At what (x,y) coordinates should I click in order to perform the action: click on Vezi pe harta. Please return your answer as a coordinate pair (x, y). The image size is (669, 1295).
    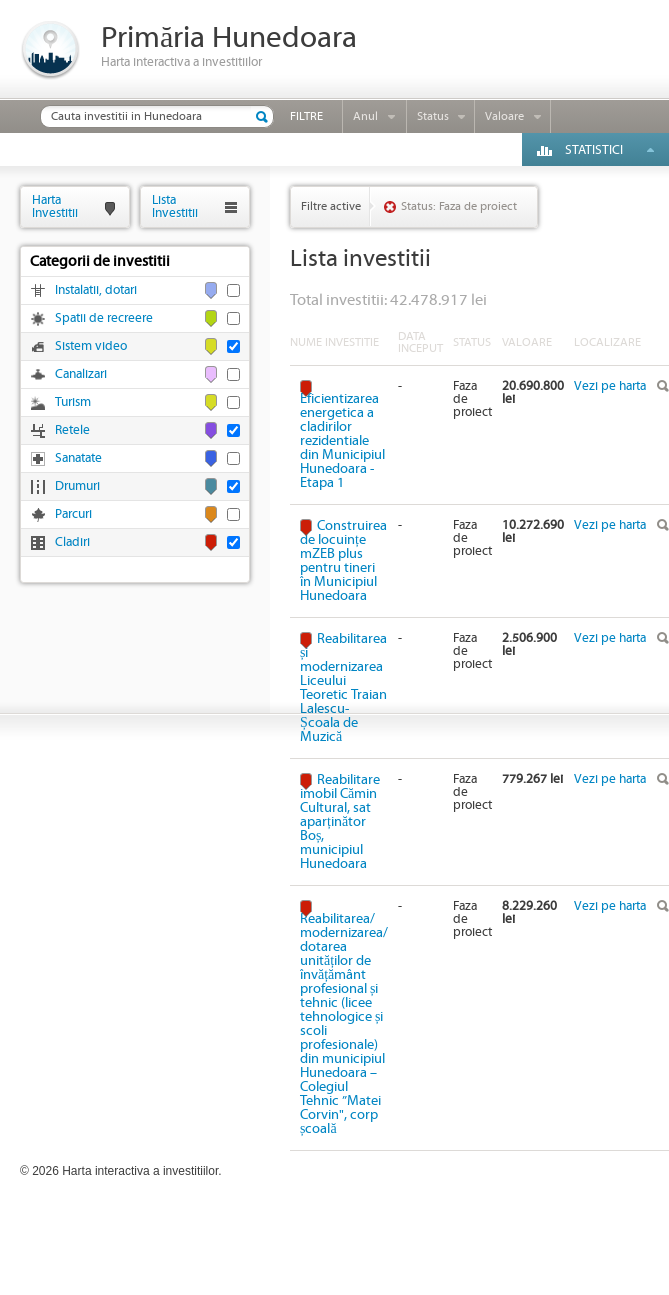
    Looking at the image, I should click on (610, 386).